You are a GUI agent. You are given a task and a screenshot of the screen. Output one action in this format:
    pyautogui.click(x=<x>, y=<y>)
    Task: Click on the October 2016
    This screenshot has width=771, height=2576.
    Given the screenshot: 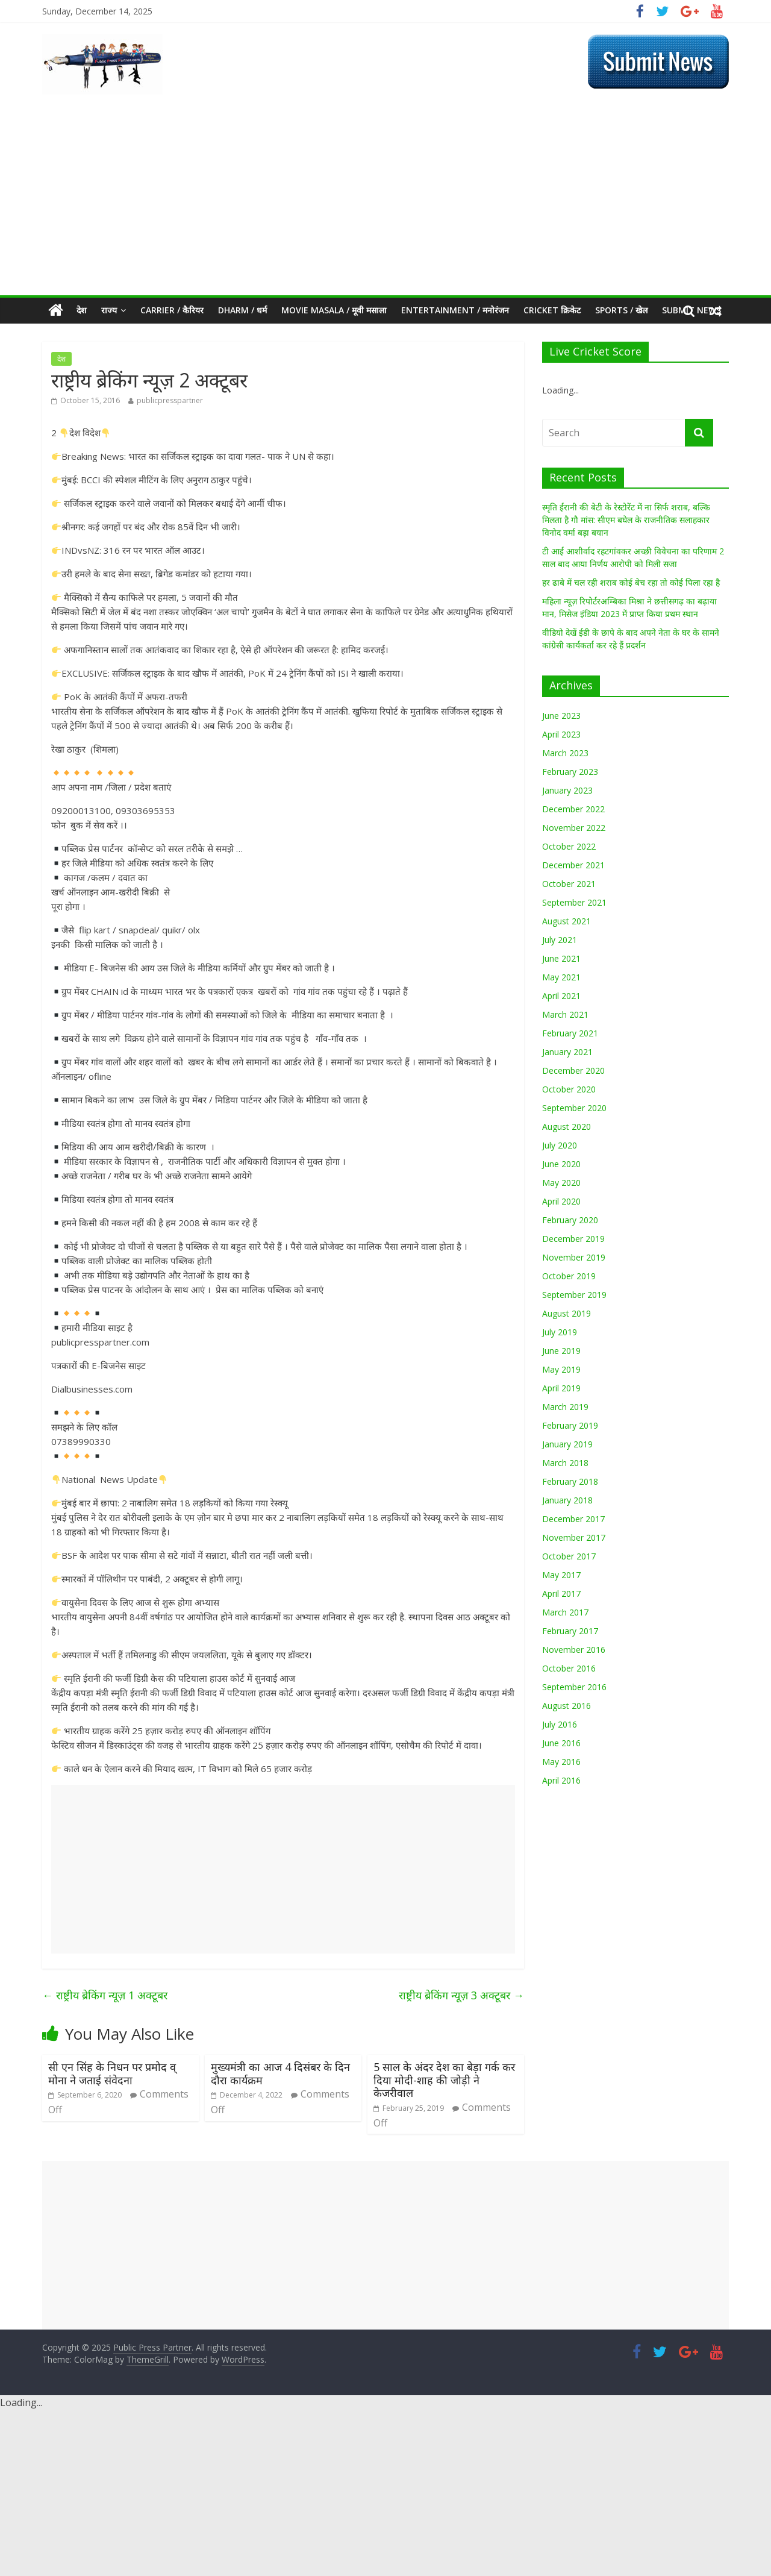 What is the action you would take?
    pyautogui.click(x=569, y=1668)
    